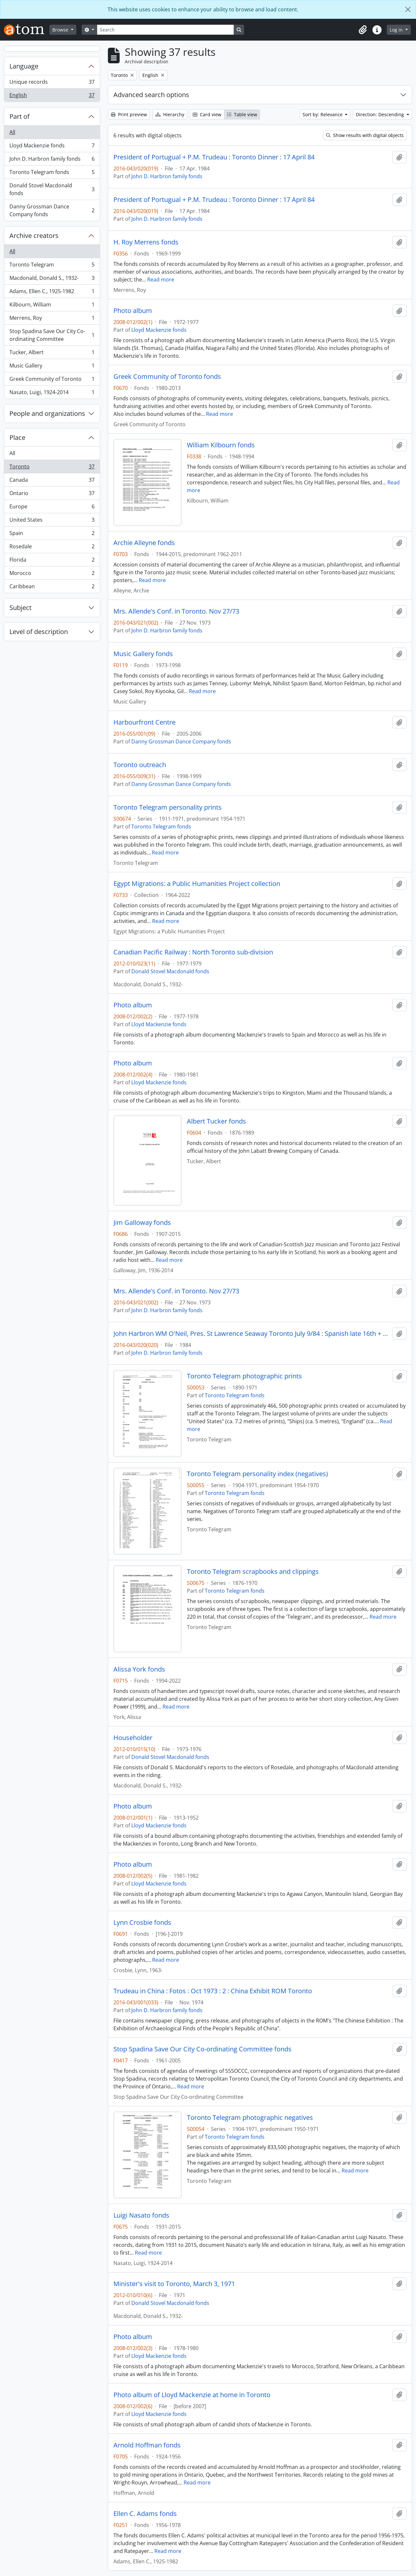  I want to click on Rosedale, so click(52, 547).